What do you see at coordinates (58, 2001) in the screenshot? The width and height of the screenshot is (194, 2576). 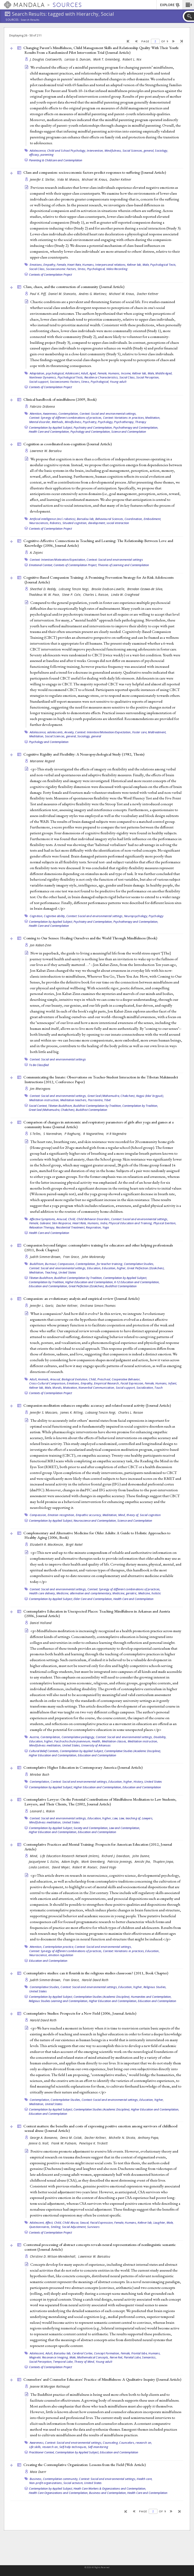 I see `Religious Studies Learning and Contemplation,` at bounding box center [58, 2001].